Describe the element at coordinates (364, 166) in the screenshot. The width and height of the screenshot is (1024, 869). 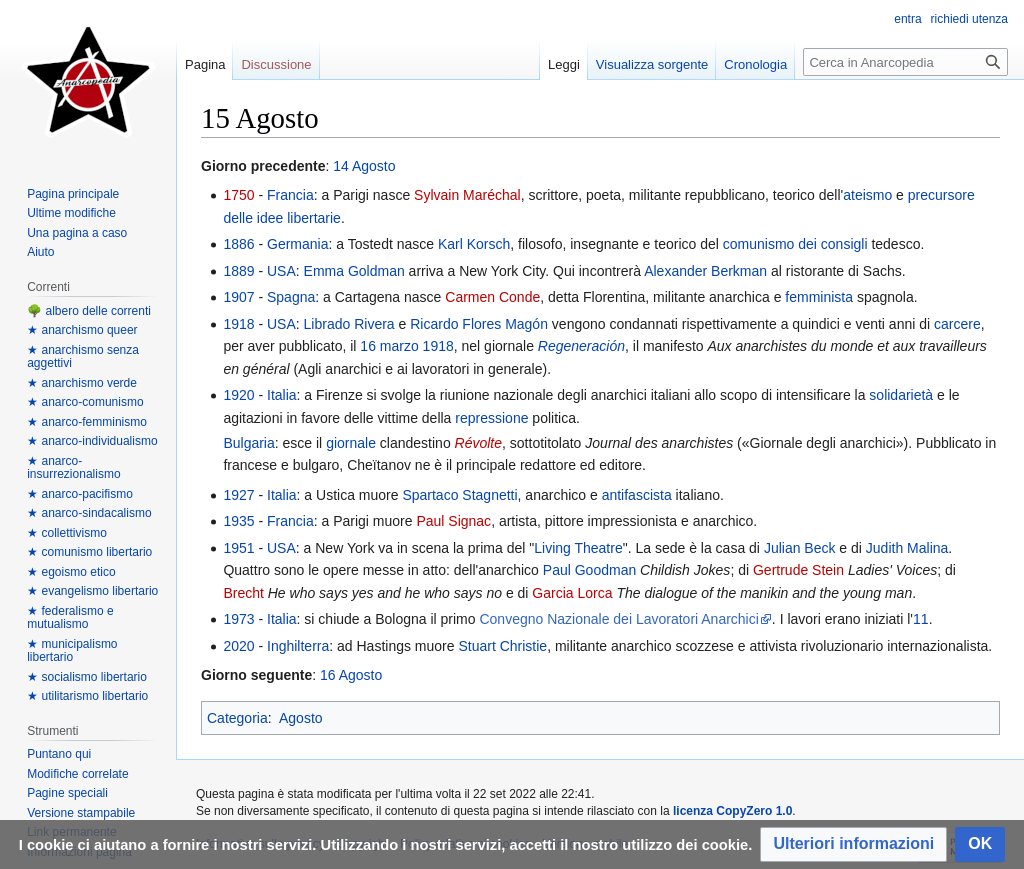
I see `14 Agosto` at that location.